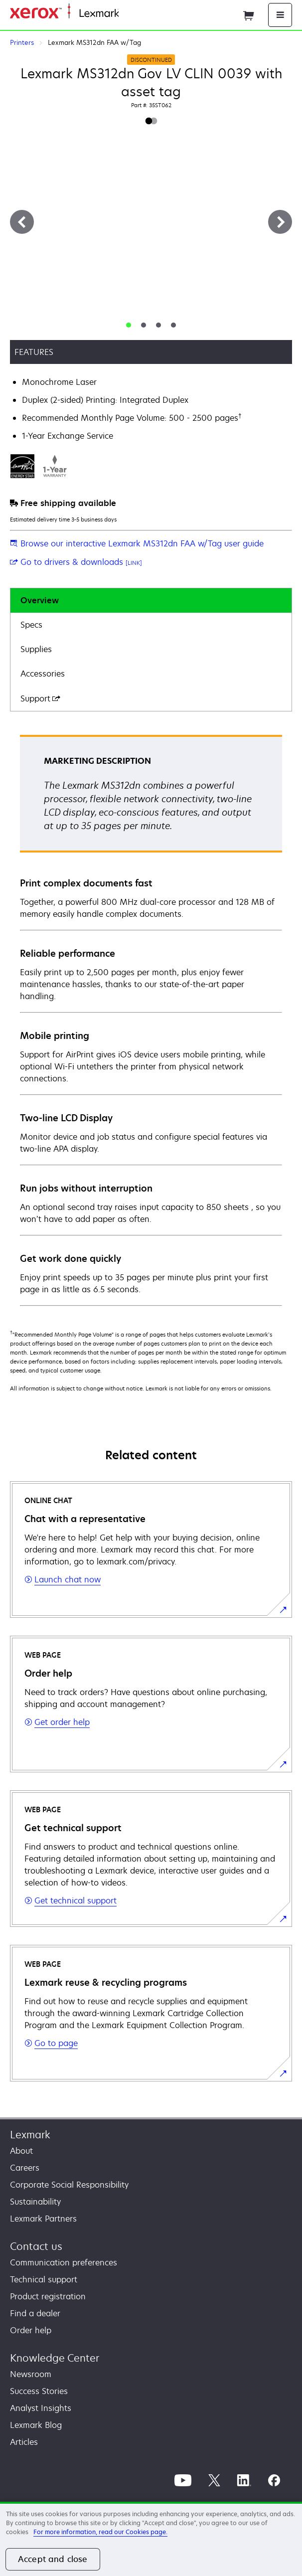  What do you see at coordinates (24, 2167) in the screenshot?
I see `Careers` at bounding box center [24, 2167].